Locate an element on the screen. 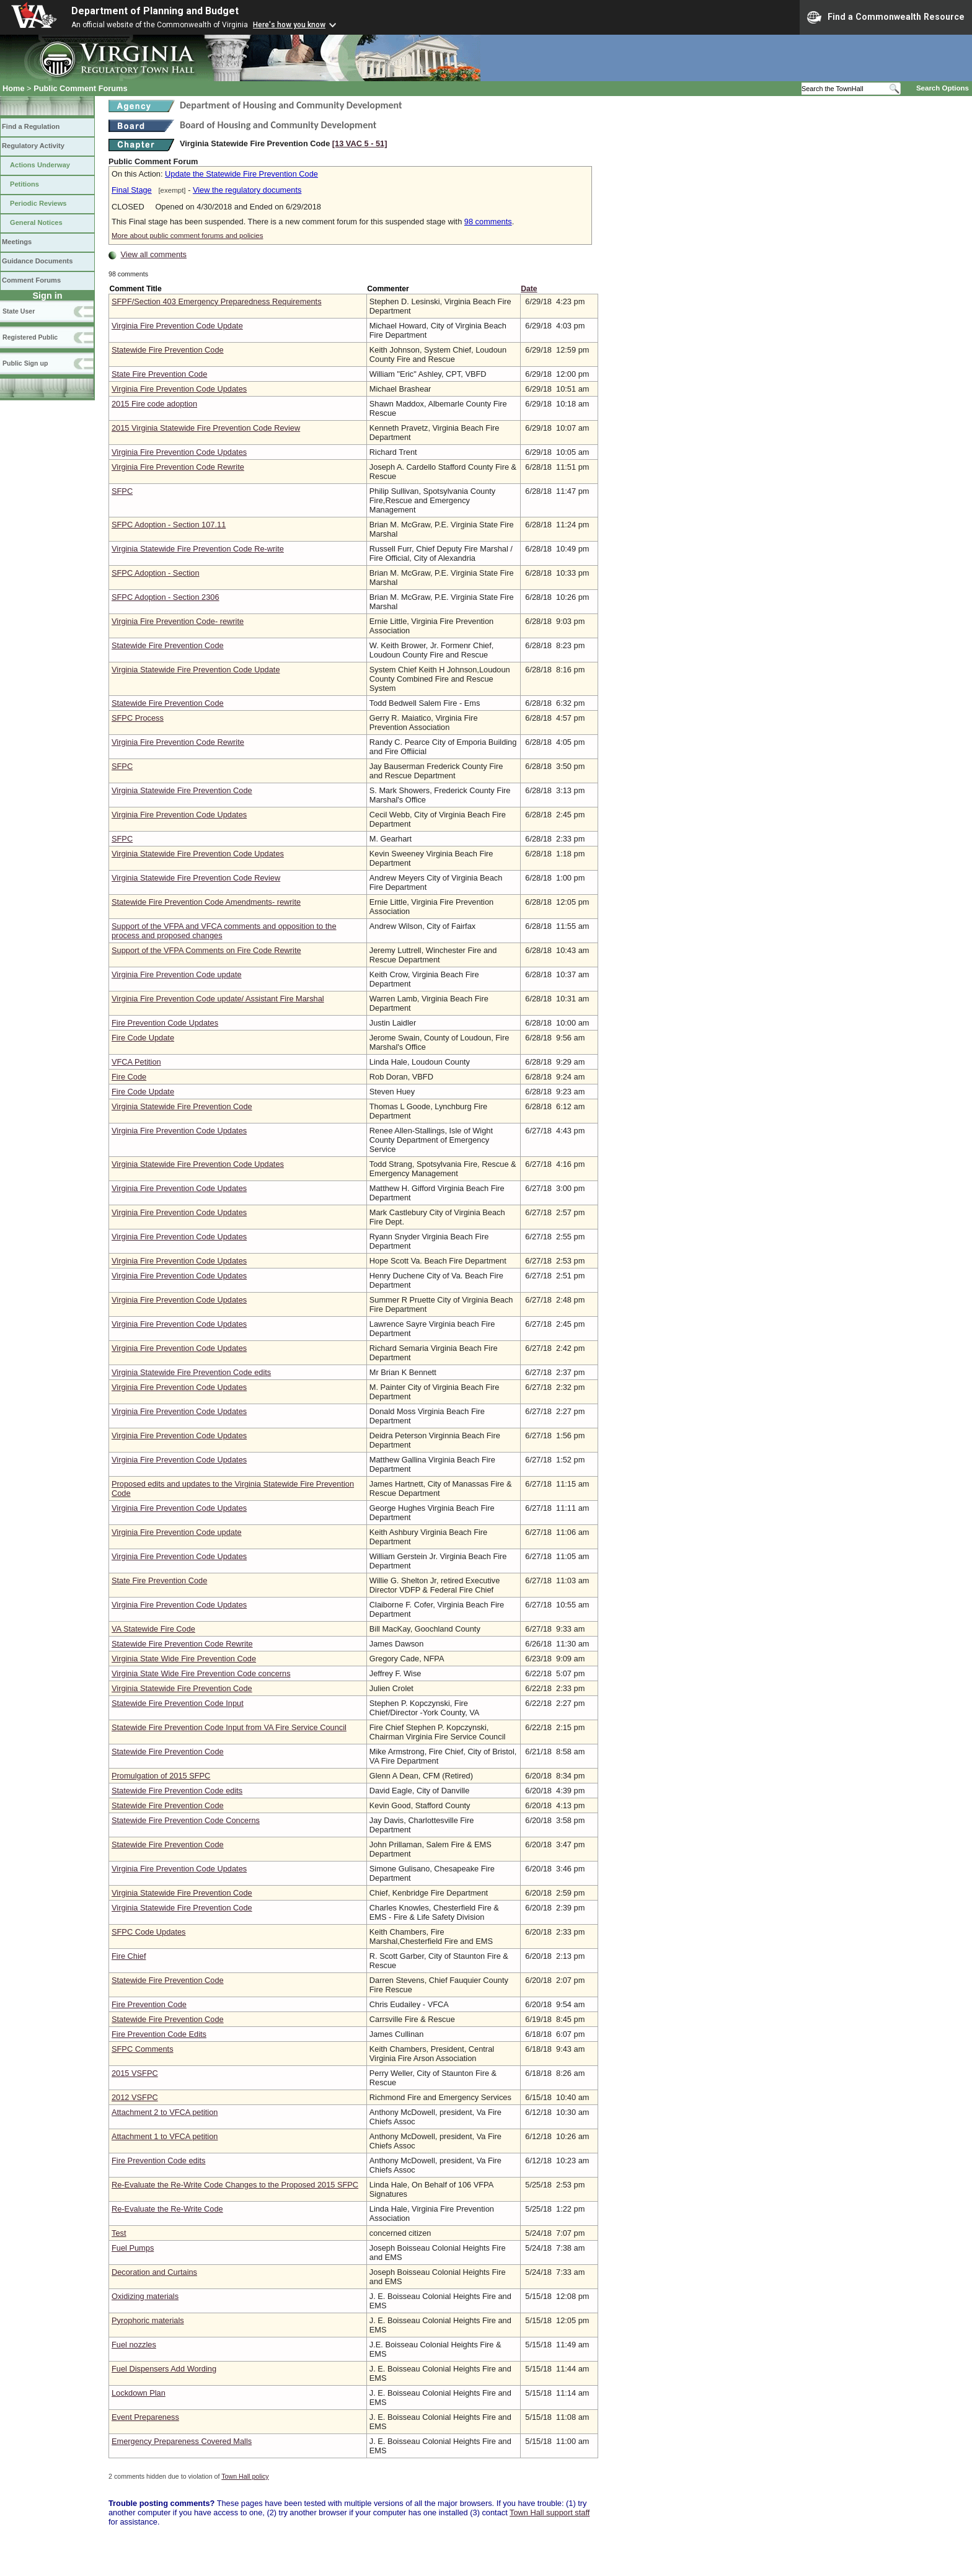  Statewide Fire Prevention Code Input from VA Fire Service Council is located at coordinates (229, 1727).